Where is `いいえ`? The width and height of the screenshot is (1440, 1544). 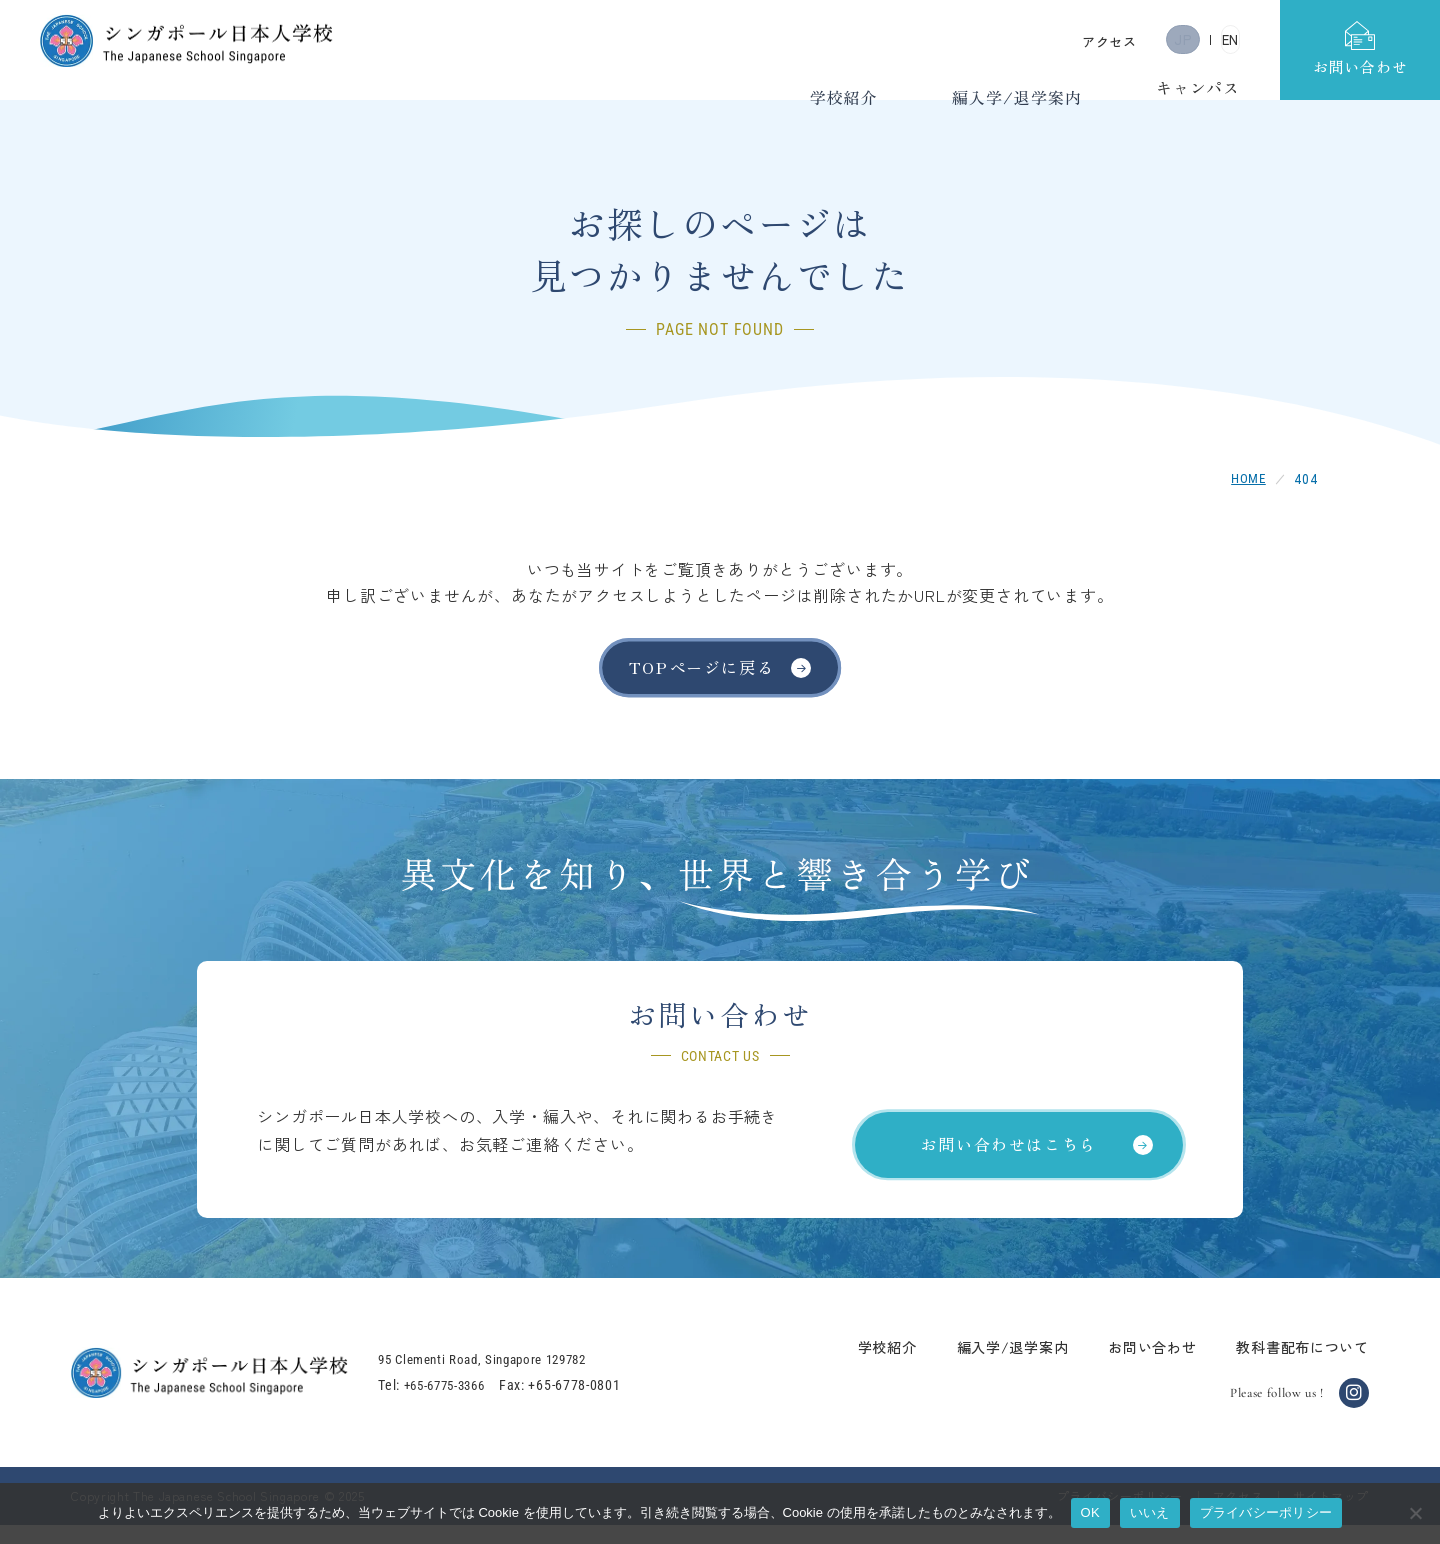 いいえ is located at coordinates (1150, 1512).